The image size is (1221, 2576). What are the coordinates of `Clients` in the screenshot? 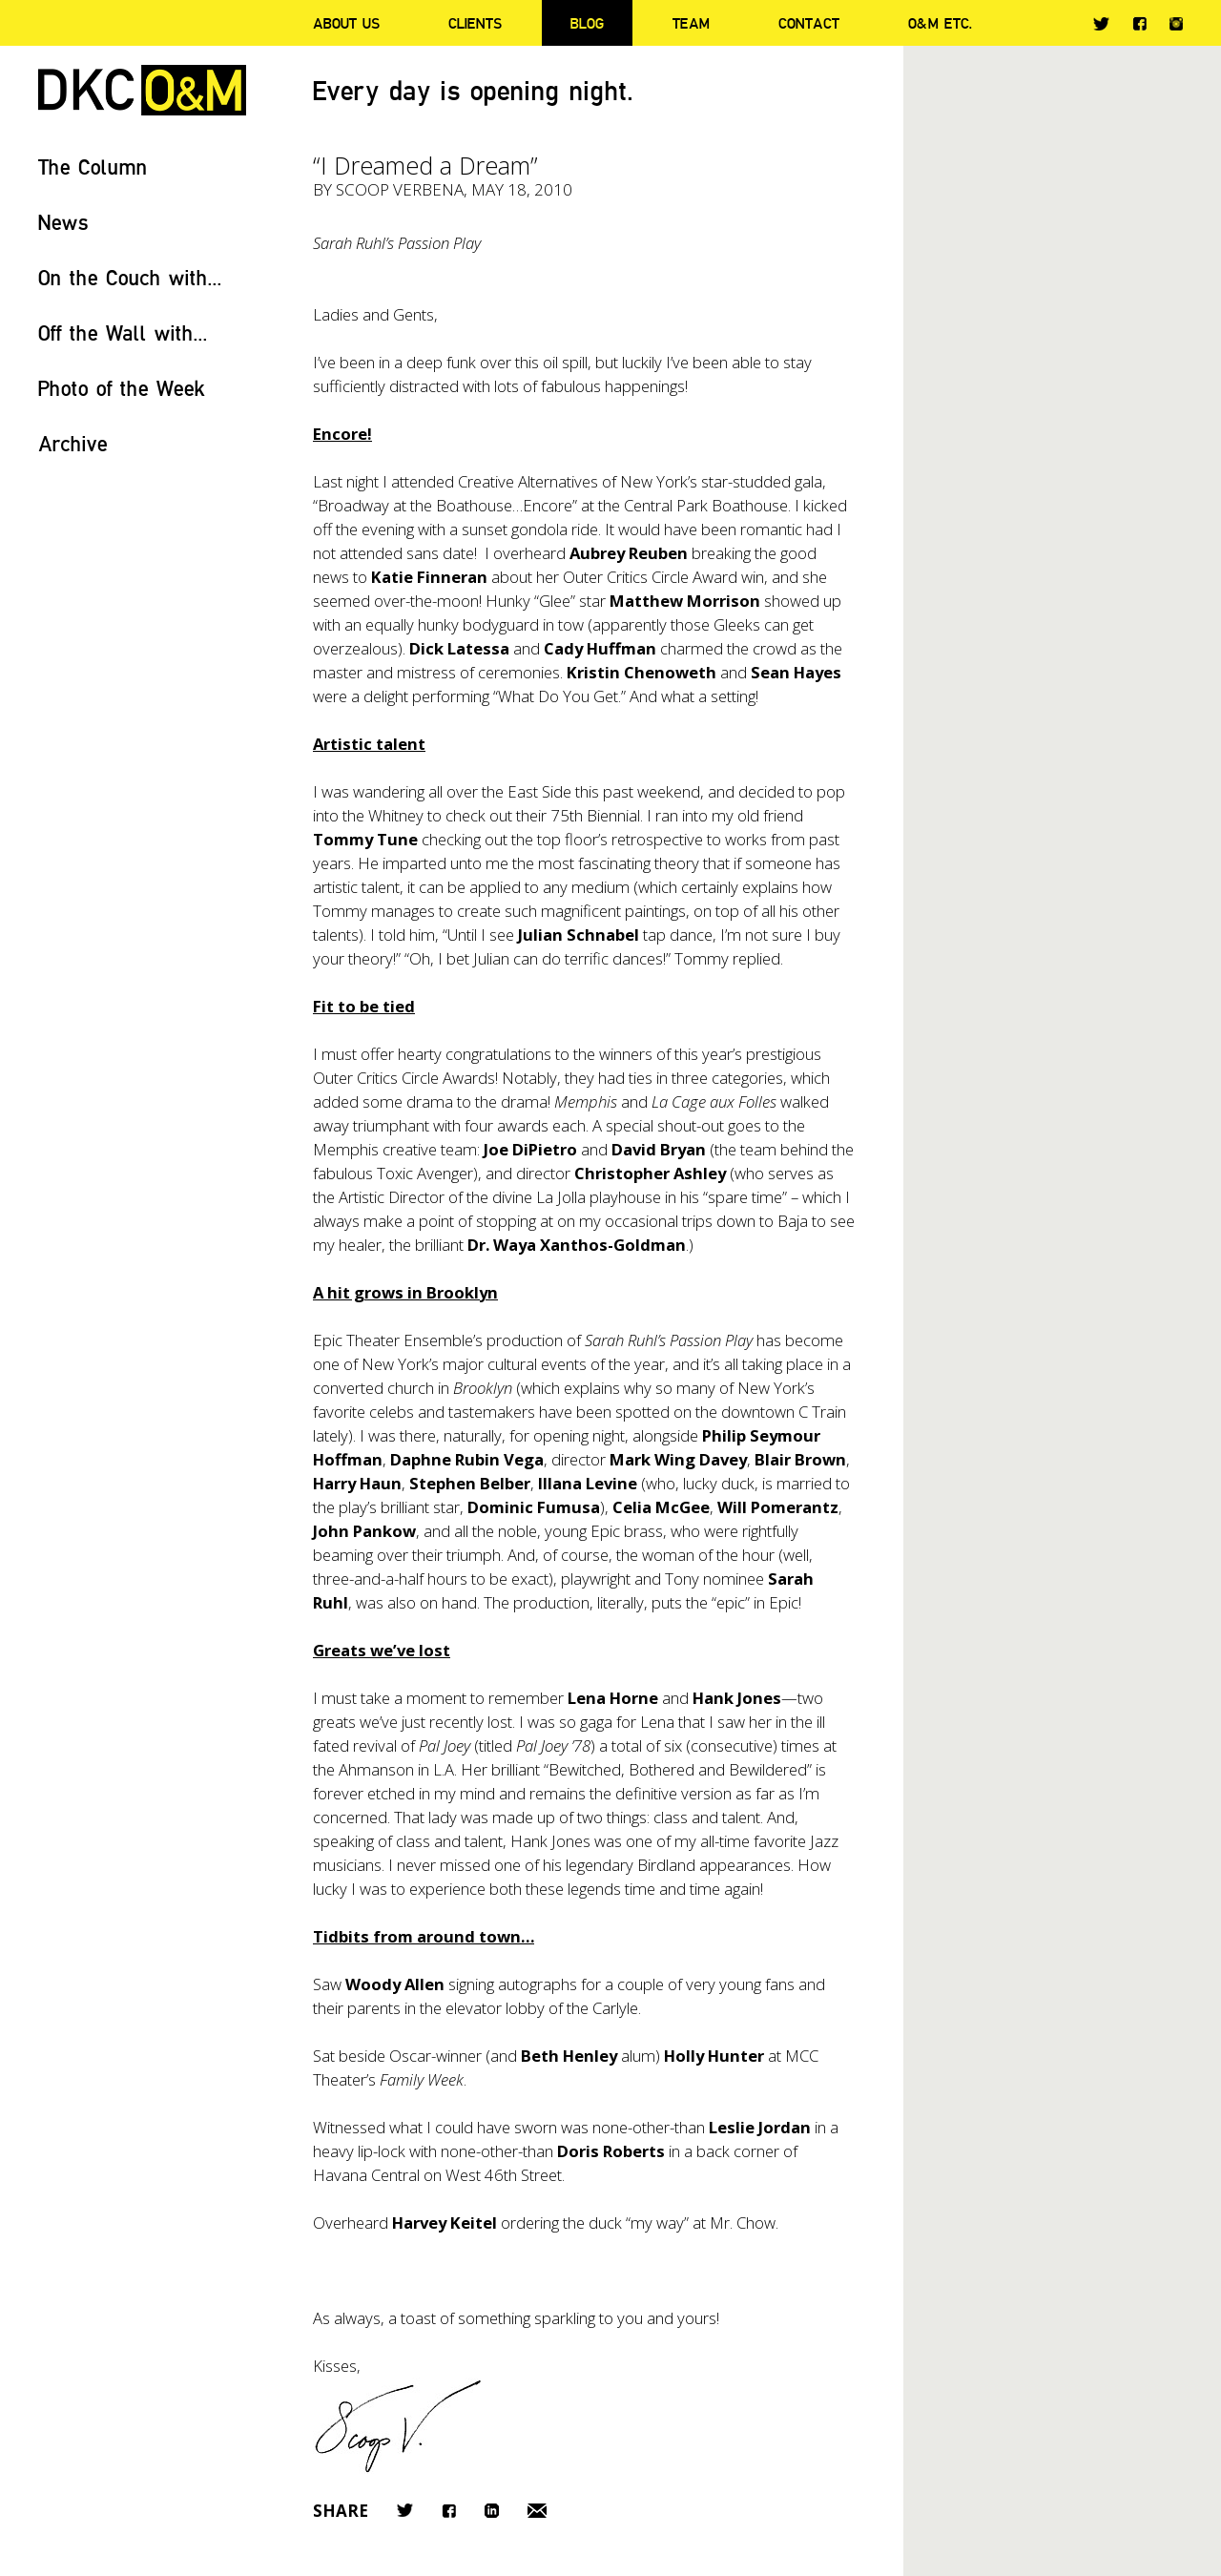 It's located at (475, 22).